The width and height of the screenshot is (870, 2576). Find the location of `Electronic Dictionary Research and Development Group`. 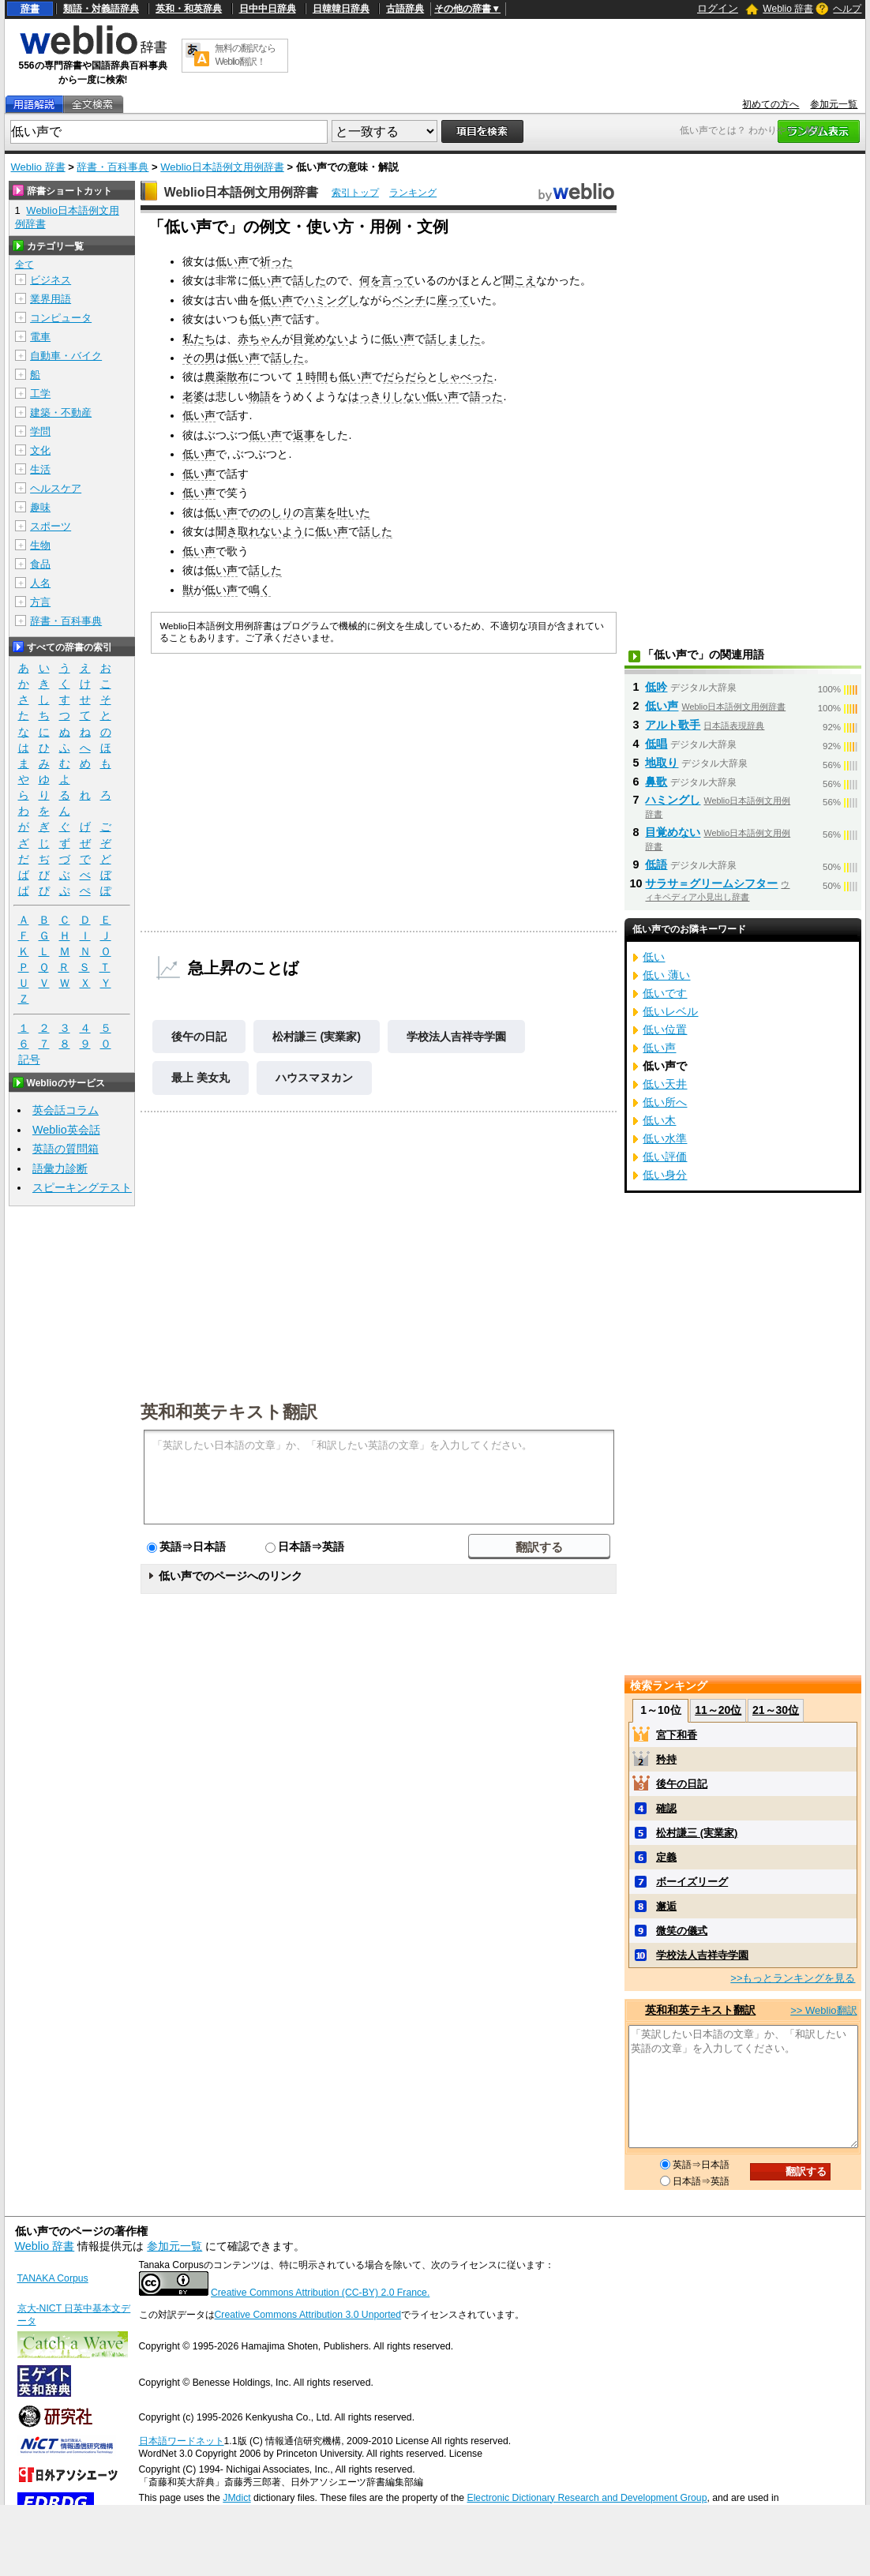

Electronic Dictionary Research and Development Group is located at coordinates (587, 2497).